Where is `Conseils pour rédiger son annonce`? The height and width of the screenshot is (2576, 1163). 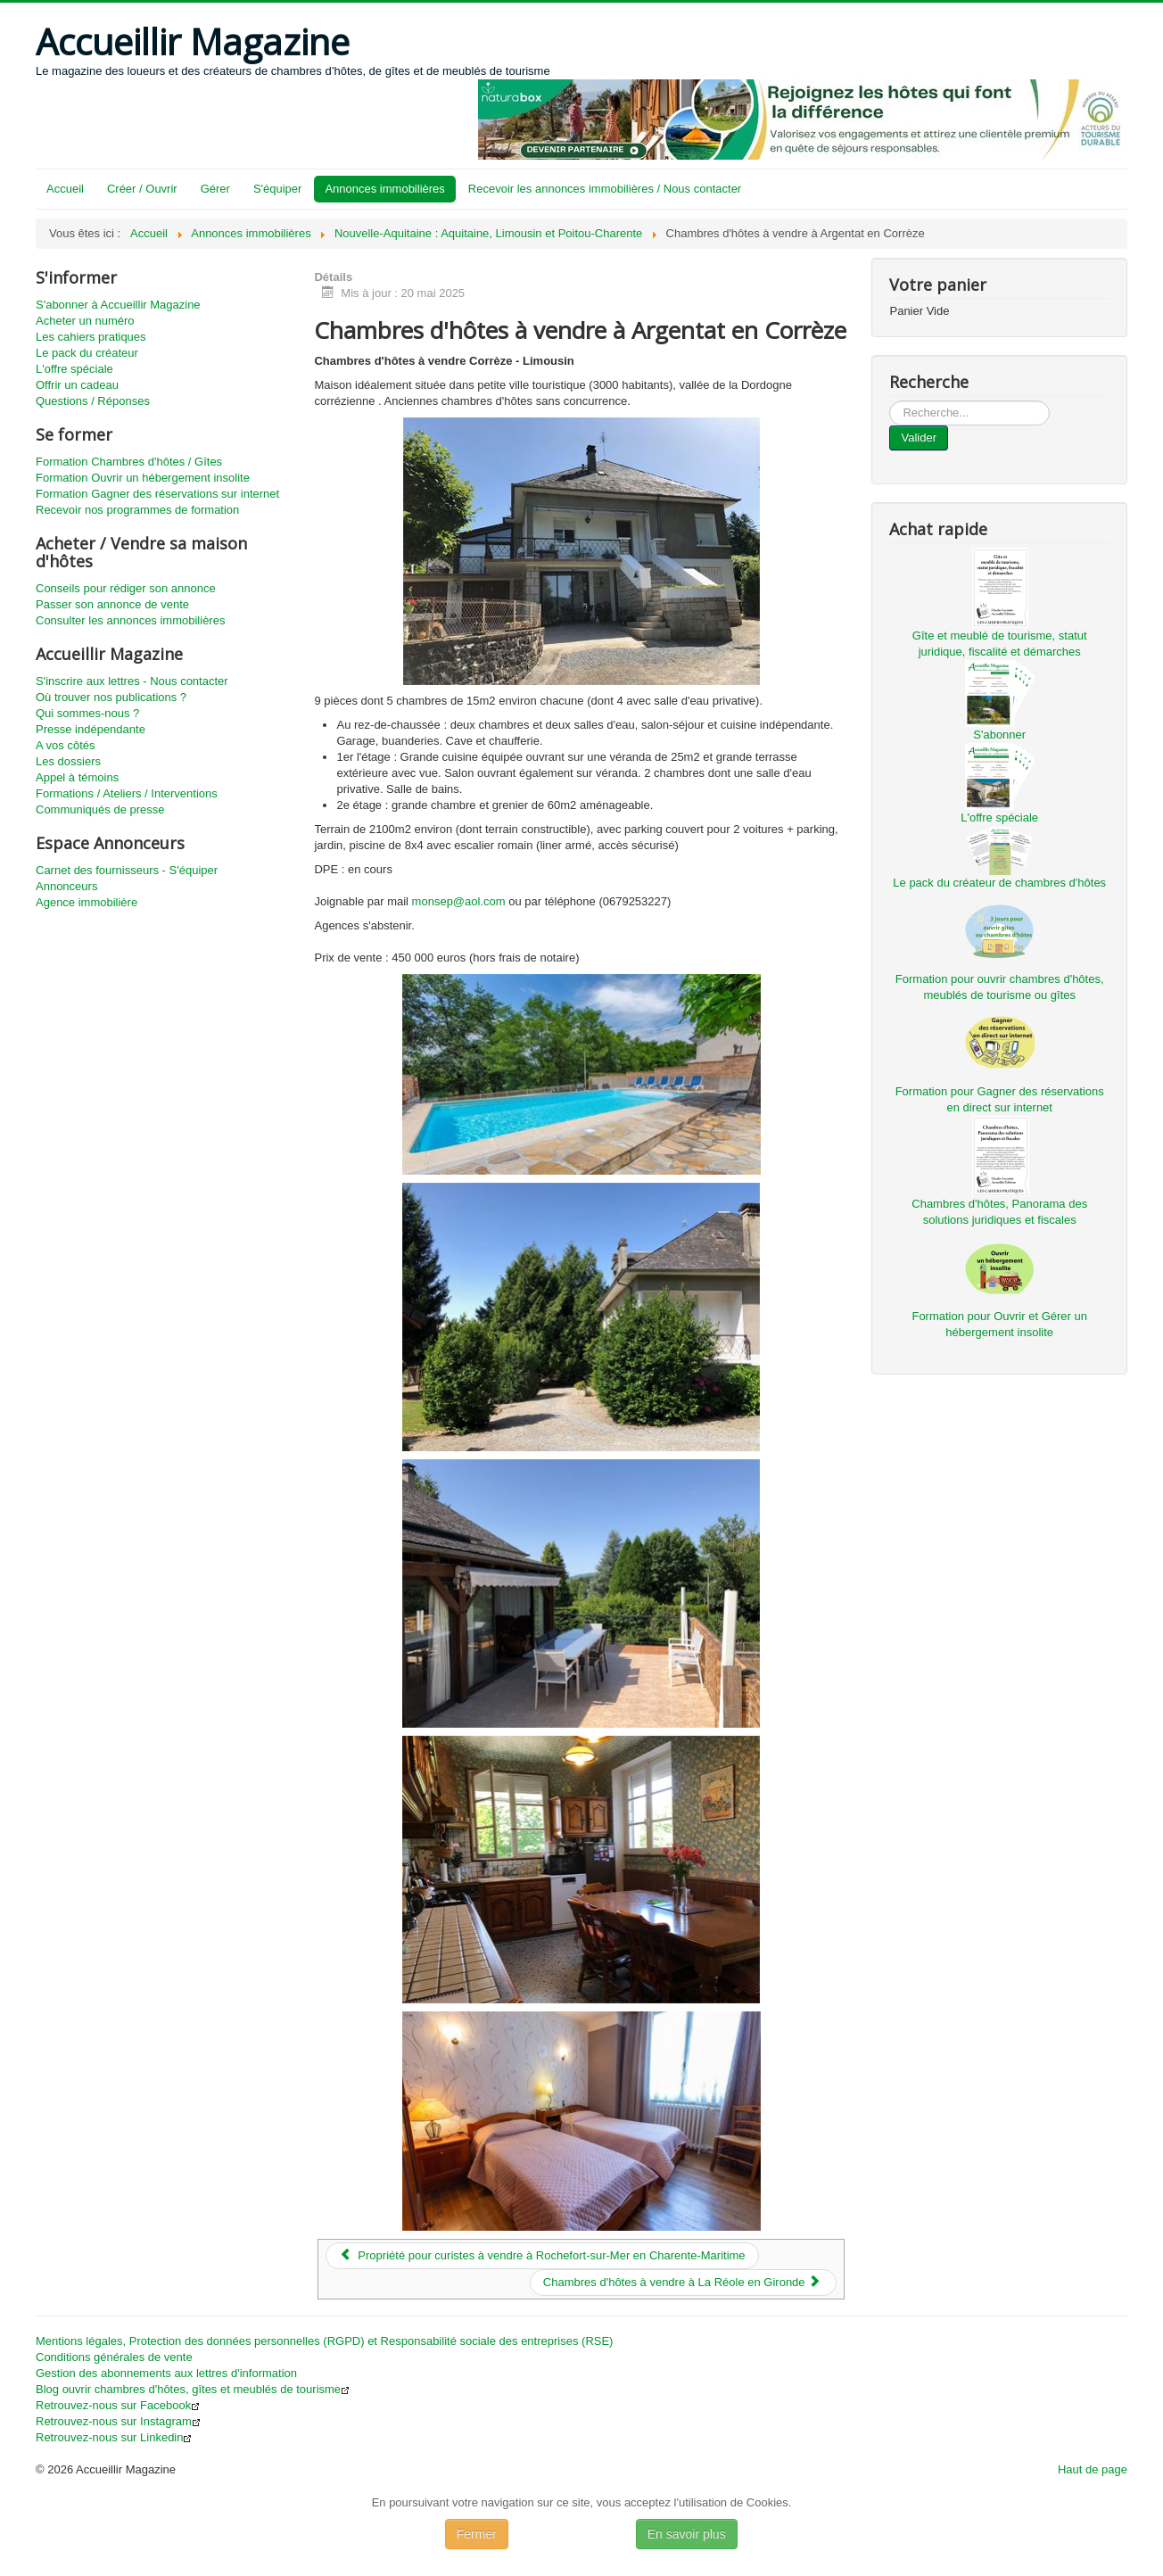
Conseils pour rédiger son annonce is located at coordinates (126, 588).